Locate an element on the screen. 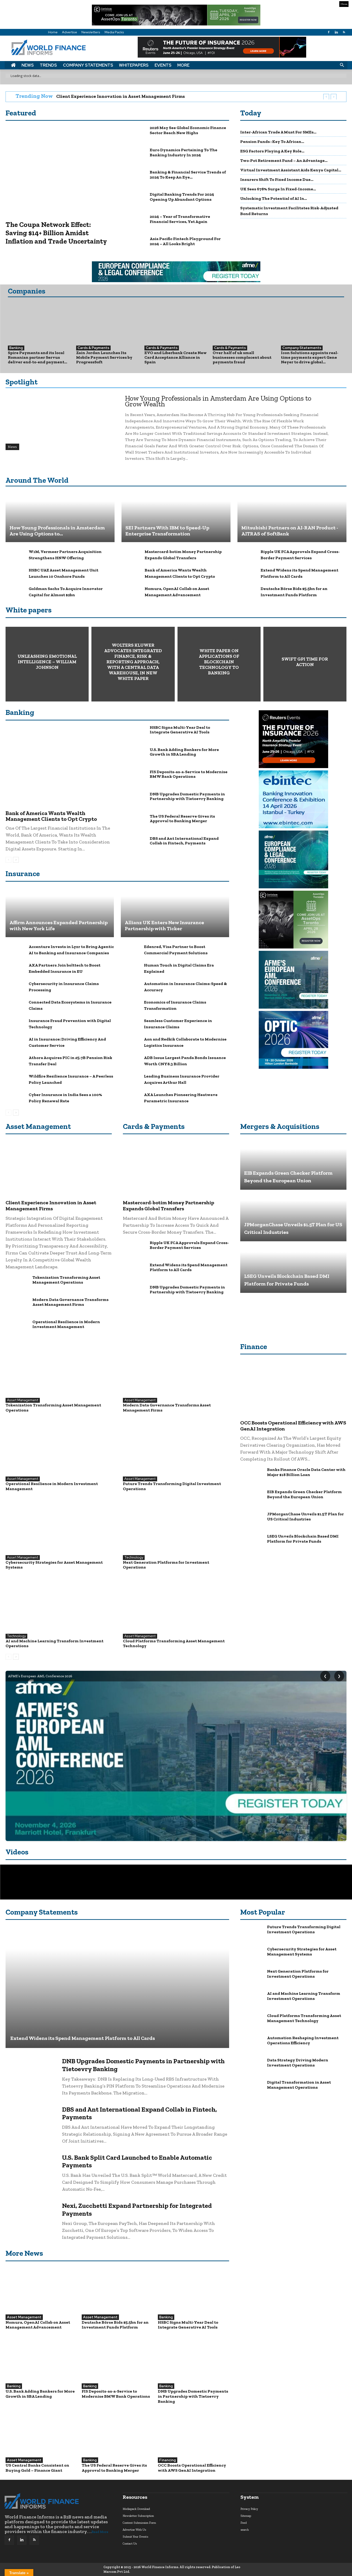 The height and width of the screenshot is (2576, 352). Advertise With Us is located at coordinates (134, 2529).